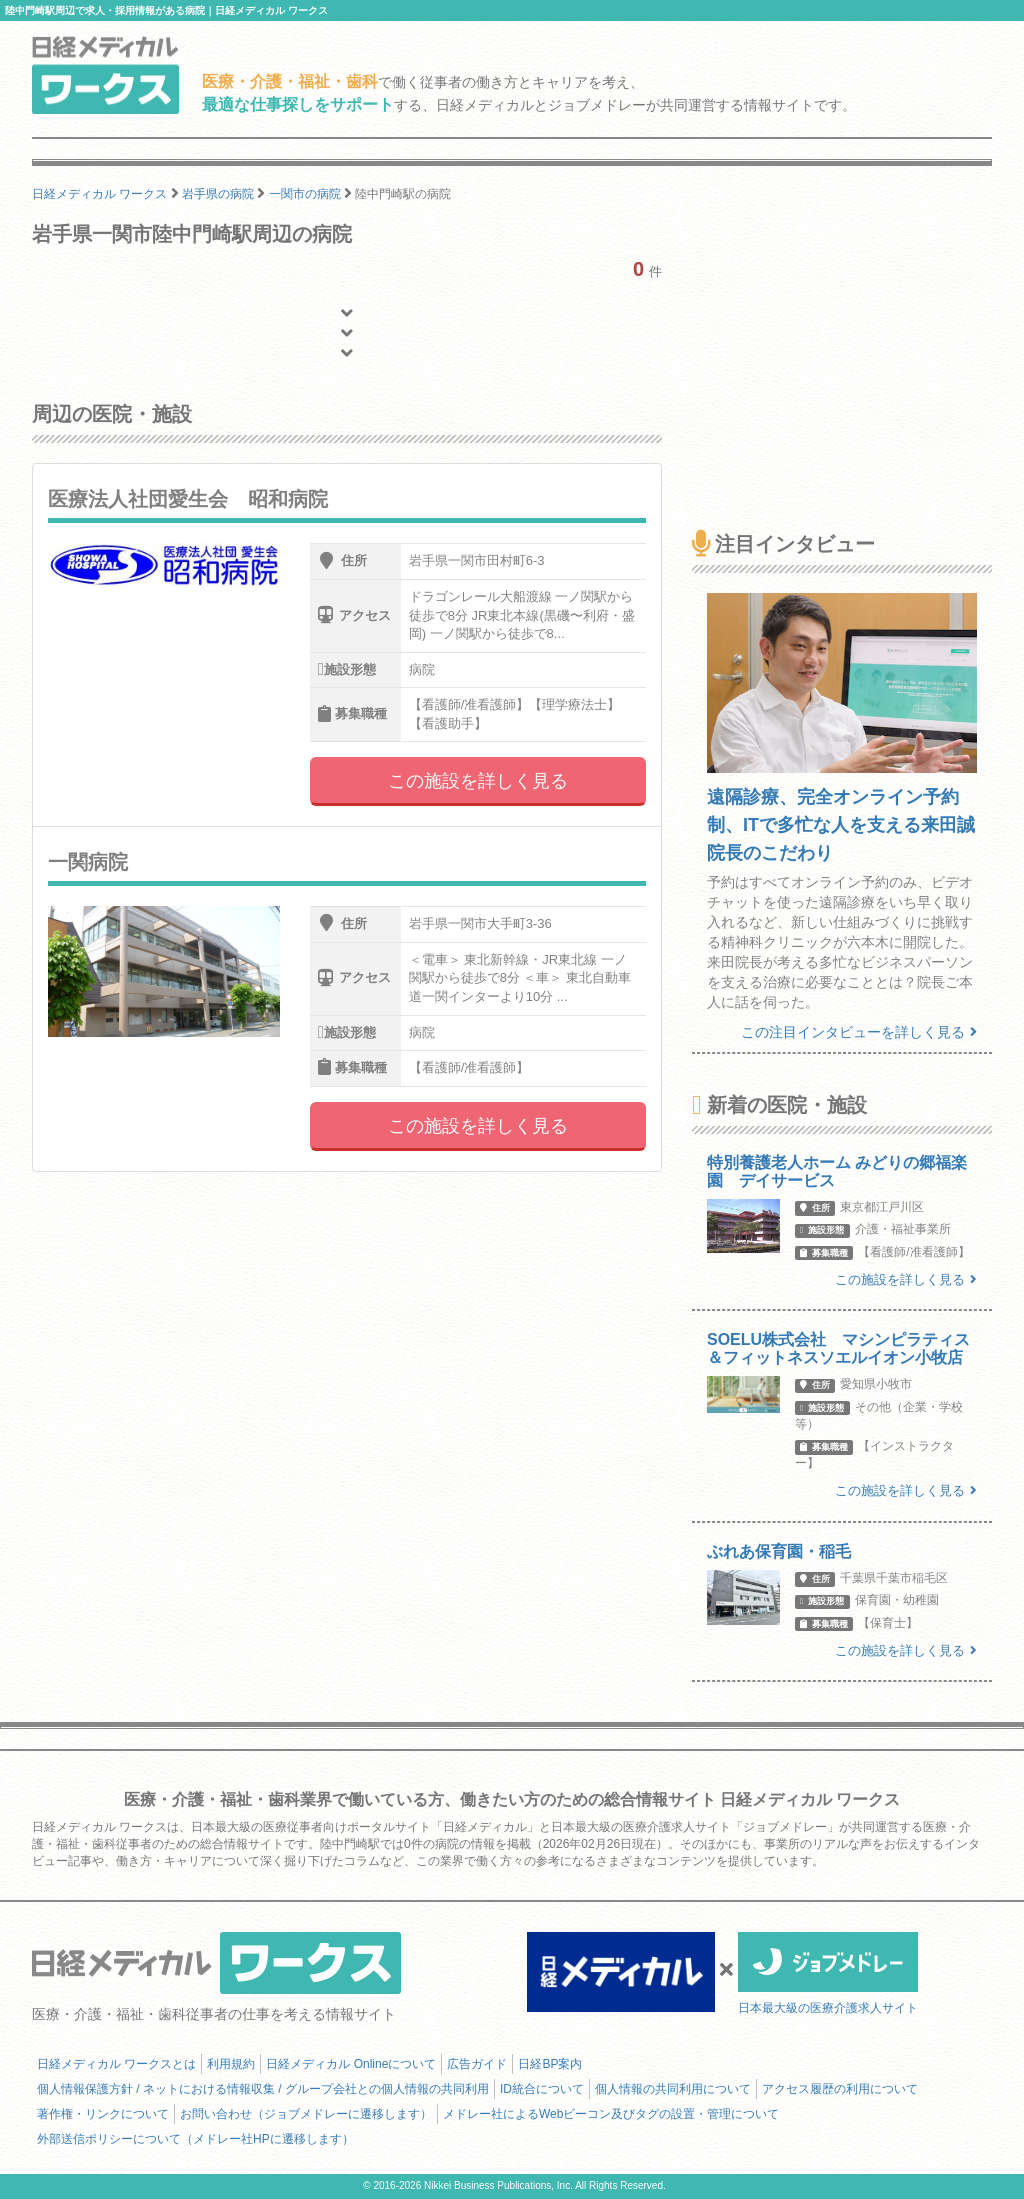  What do you see at coordinates (306, 2114) in the screenshot?
I see `お問い合わせ（ジョブメドレーに遷移します）` at bounding box center [306, 2114].